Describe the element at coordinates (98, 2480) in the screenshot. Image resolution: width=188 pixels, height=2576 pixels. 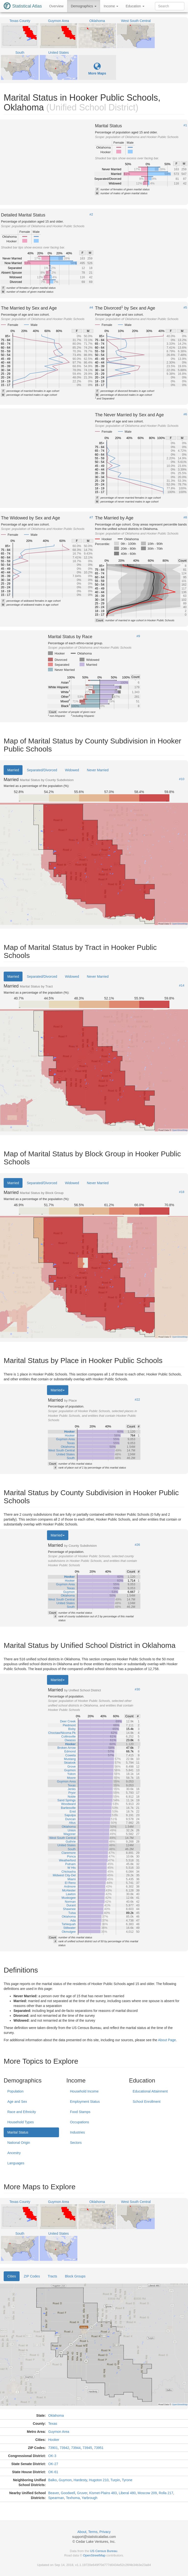
I see `Hugoton 210` at that location.